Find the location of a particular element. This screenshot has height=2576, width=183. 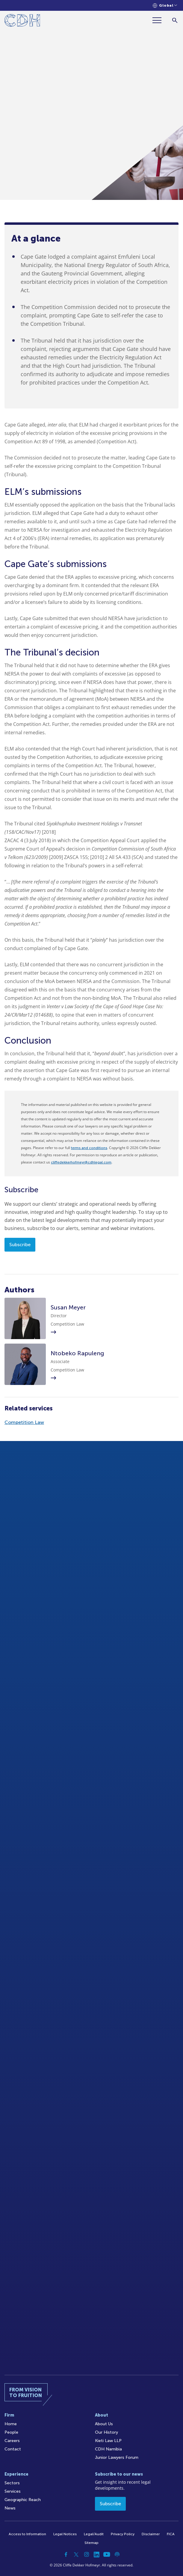

[Podcast] is located at coordinates (117, 2554).